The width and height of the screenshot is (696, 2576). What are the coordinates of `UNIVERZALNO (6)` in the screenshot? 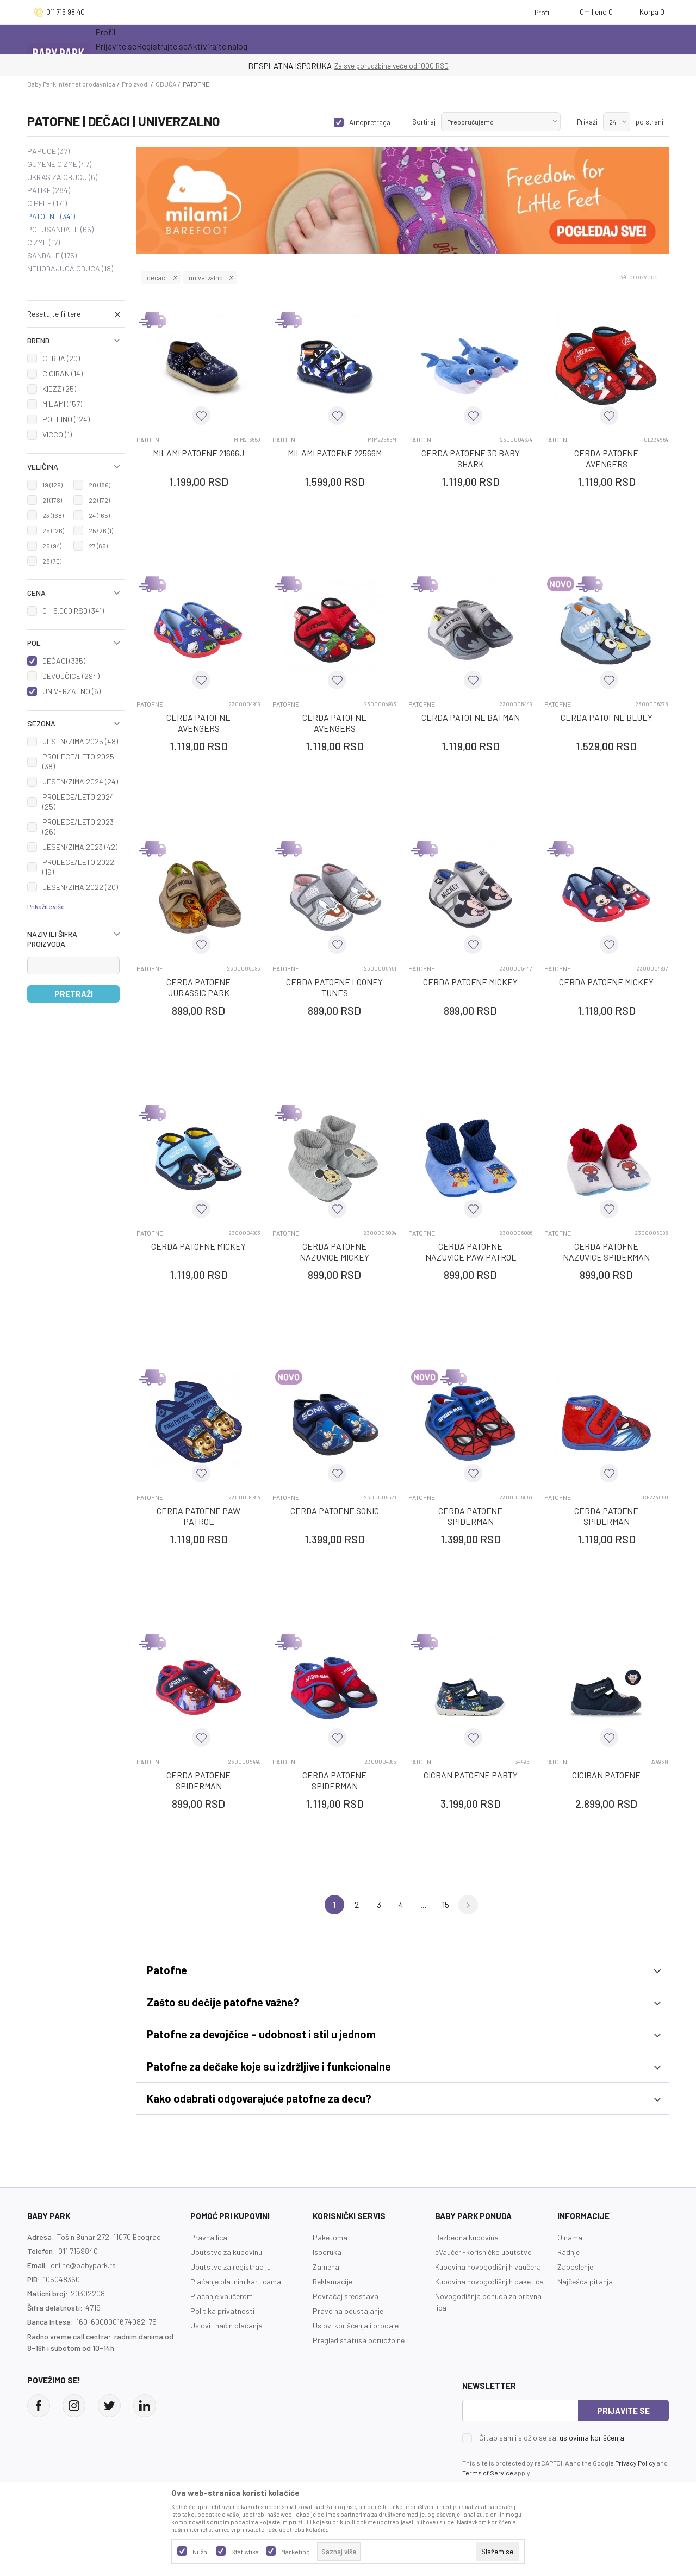 It's located at (71, 691).